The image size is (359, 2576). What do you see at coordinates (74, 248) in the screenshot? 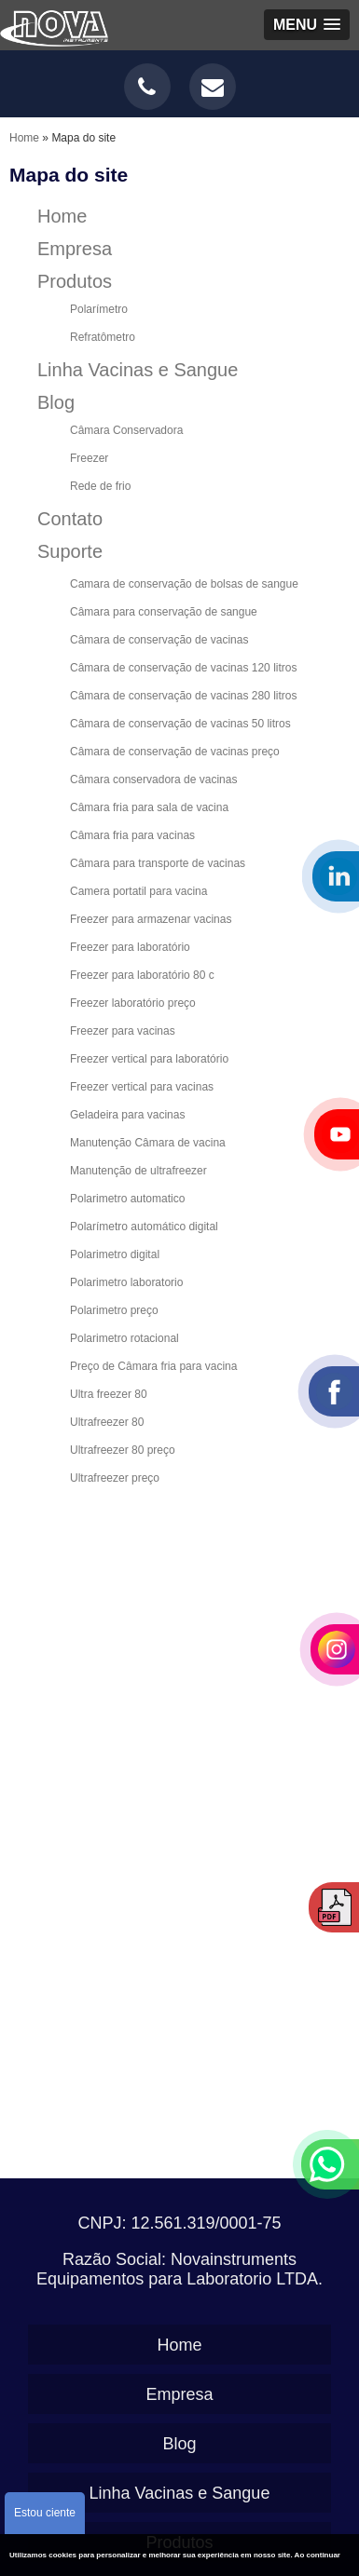
I see `Empresa` at bounding box center [74, 248].